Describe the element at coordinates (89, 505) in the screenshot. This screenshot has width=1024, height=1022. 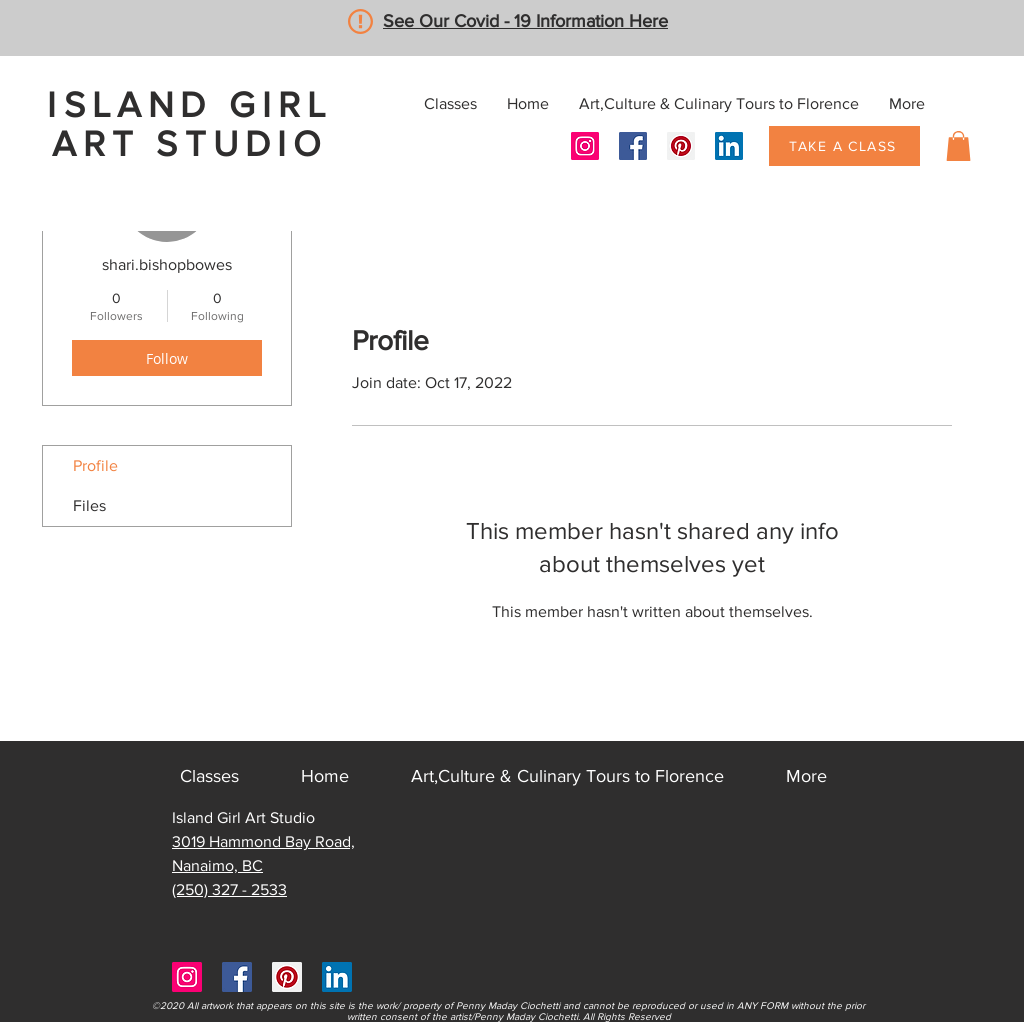
I see `Files` at that location.